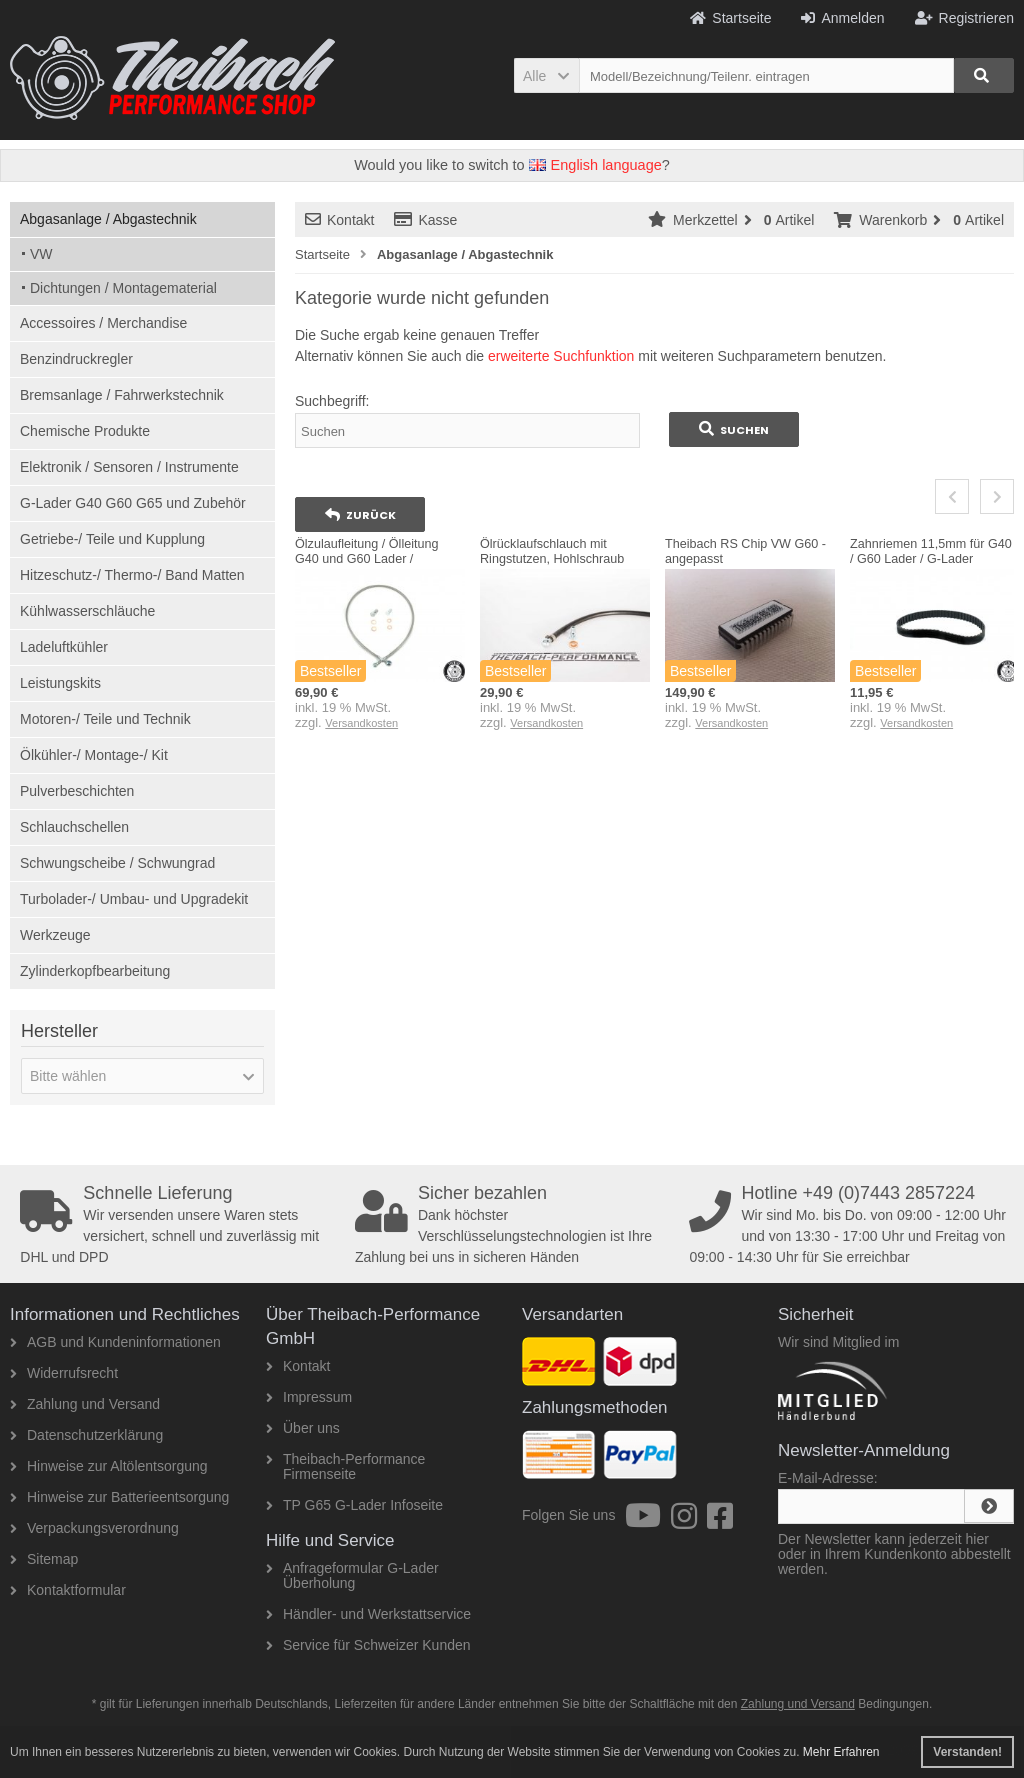 This screenshot has width=1024, height=1778. I want to click on Ladeluftkühler, so click(64, 647).